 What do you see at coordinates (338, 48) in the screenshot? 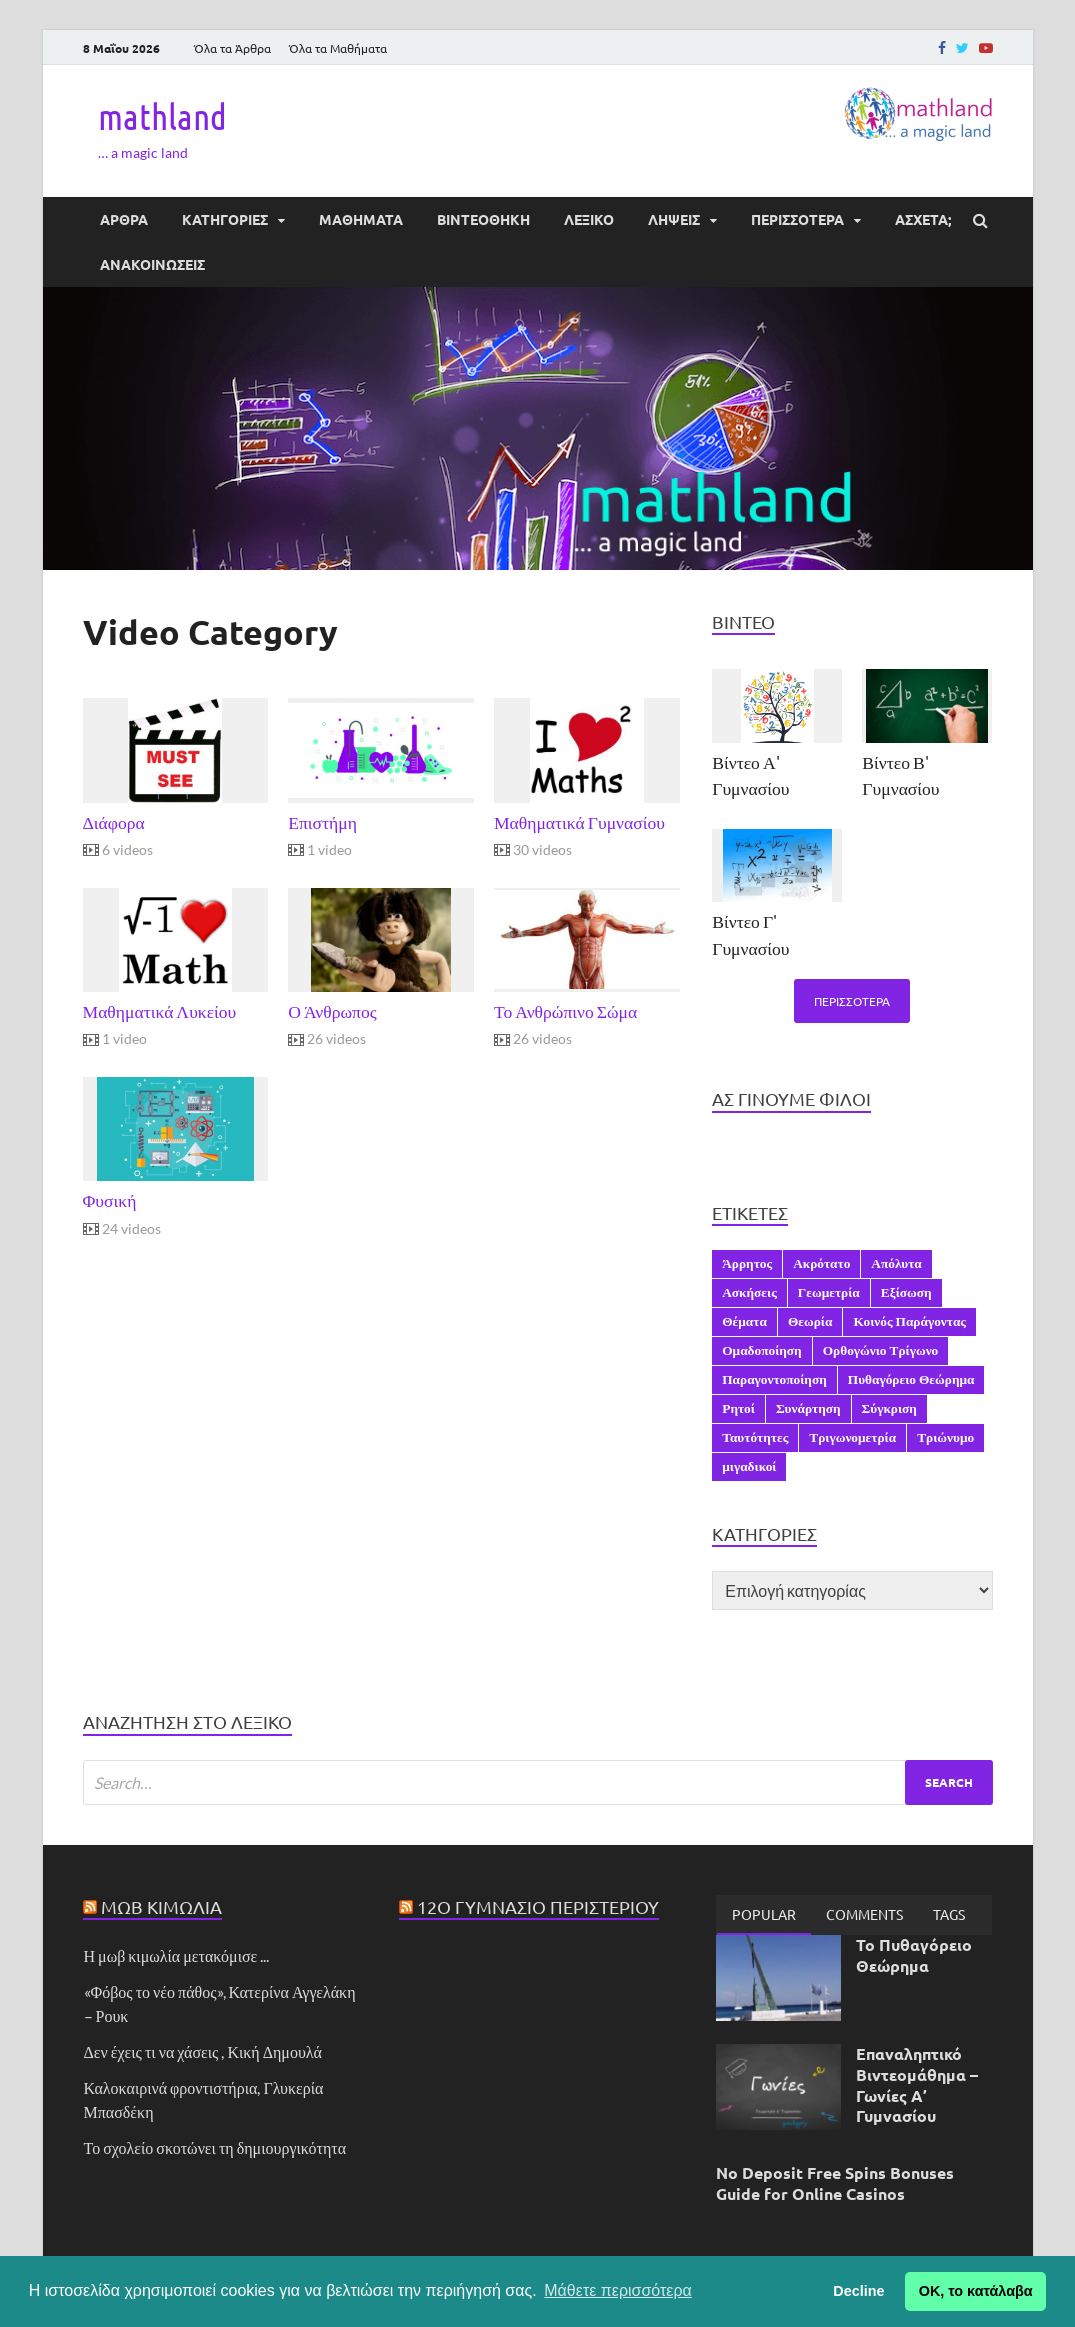
I see `Όλα τα Μαθήματα` at bounding box center [338, 48].